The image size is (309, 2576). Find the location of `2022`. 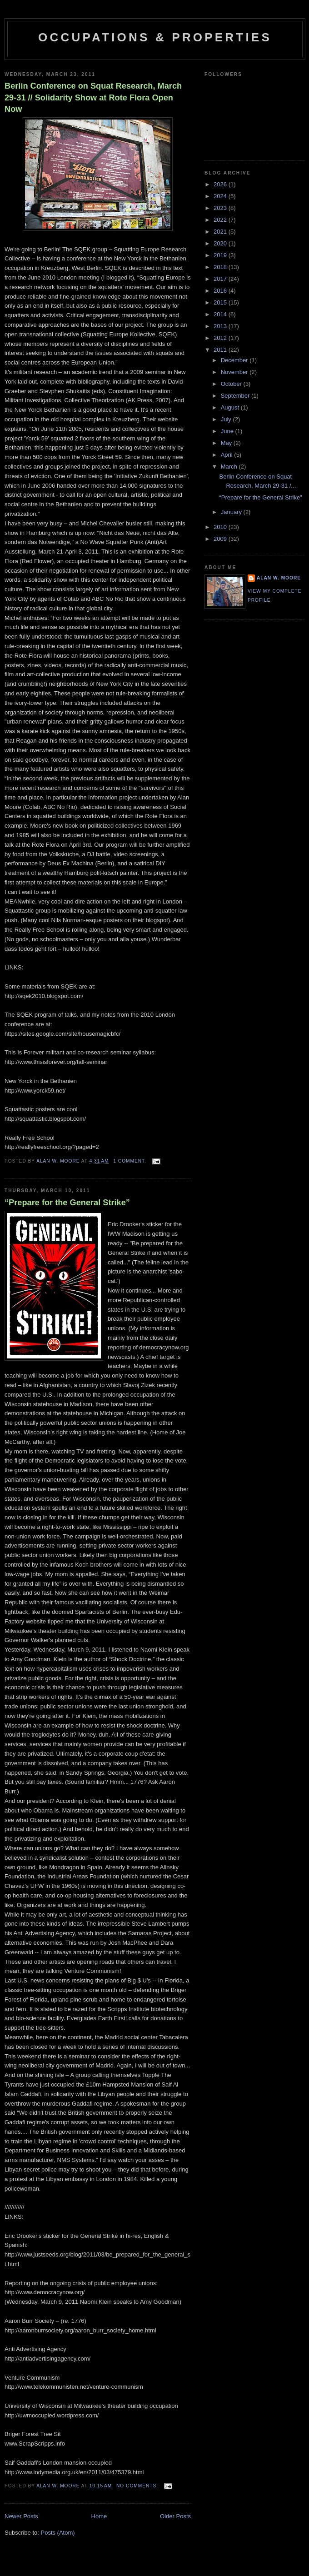

2022 is located at coordinates (221, 219).